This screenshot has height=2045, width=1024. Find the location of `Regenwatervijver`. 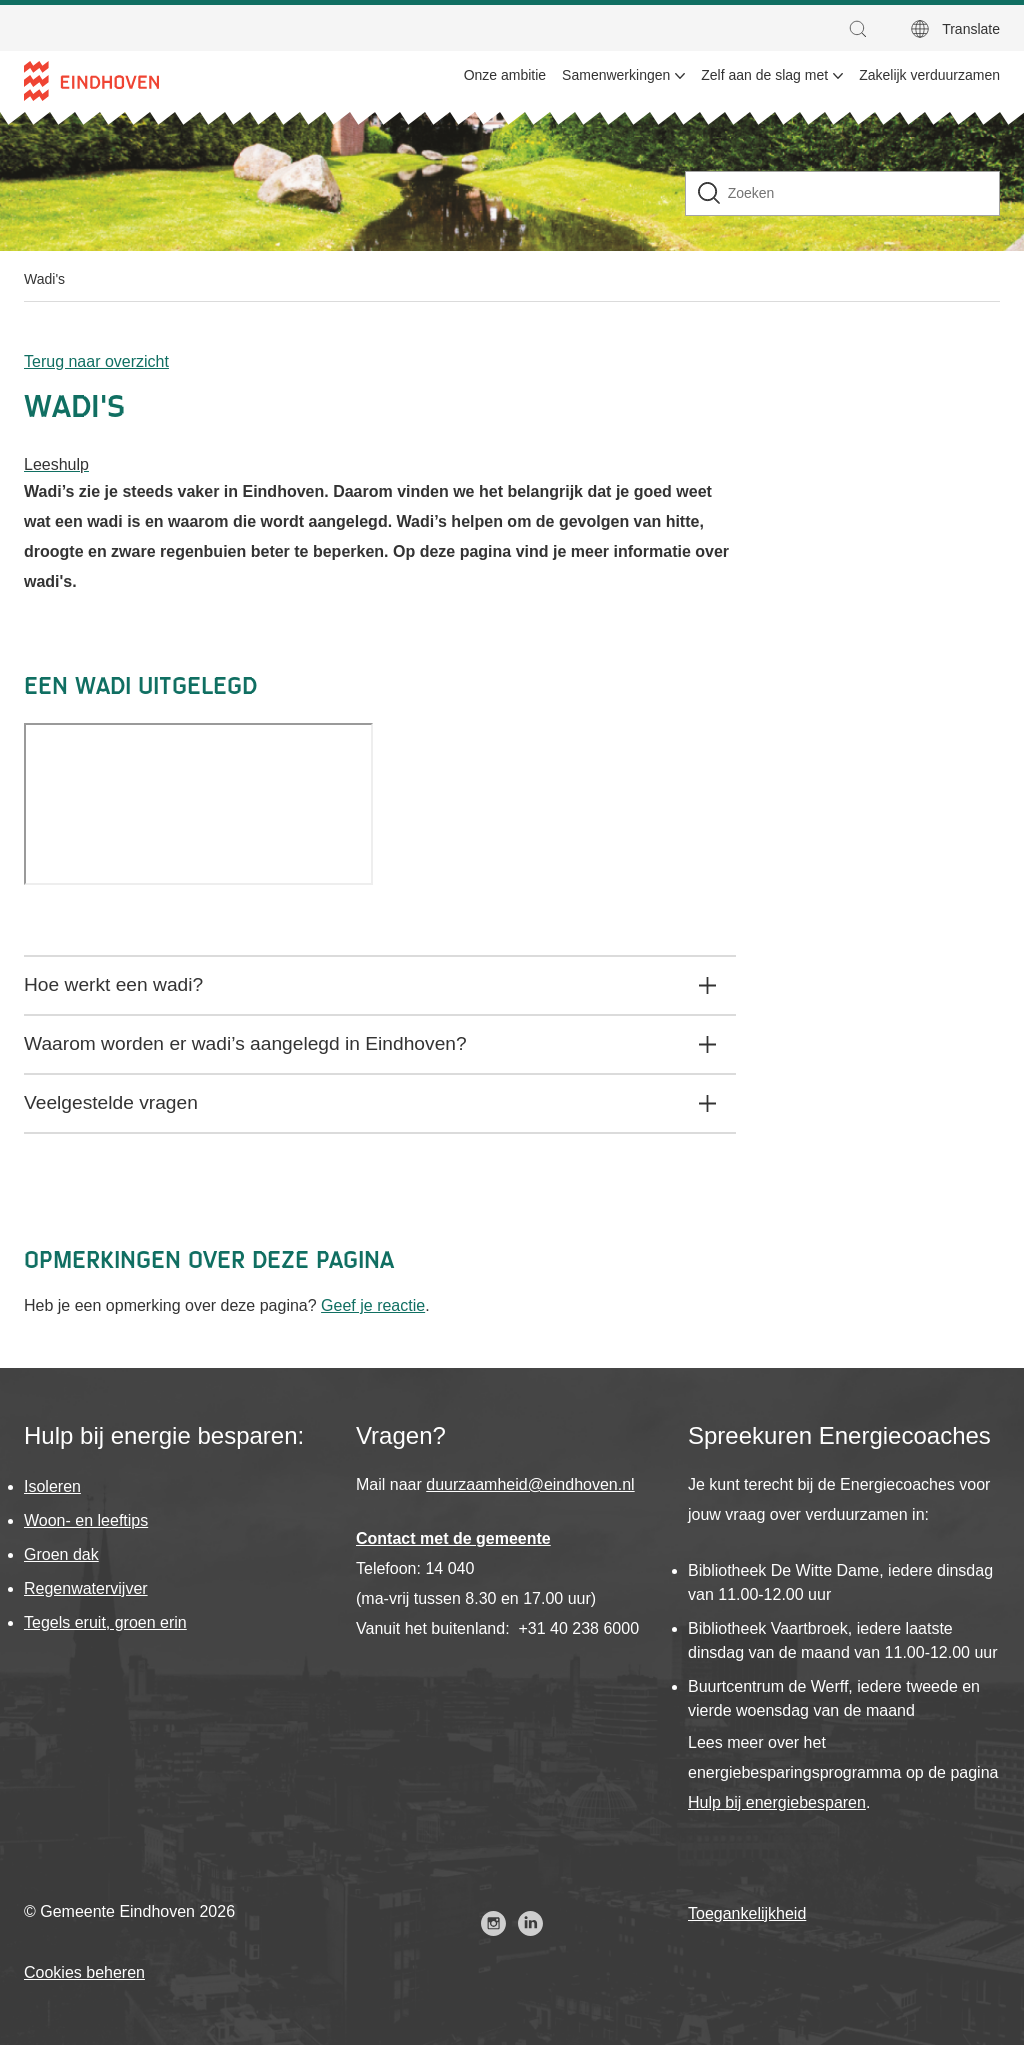

Regenwatervijver is located at coordinates (86, 1588).